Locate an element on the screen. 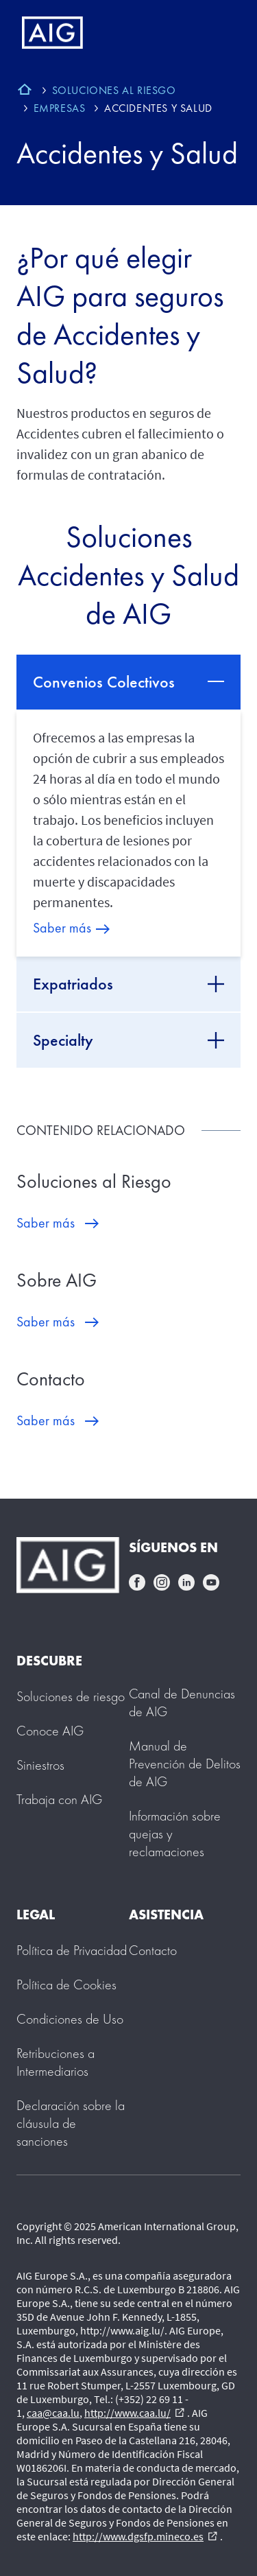 This screenshot has width=257, height=2576. http://www.dgsfp.mineco.es is located at coordinates (145, 2536).